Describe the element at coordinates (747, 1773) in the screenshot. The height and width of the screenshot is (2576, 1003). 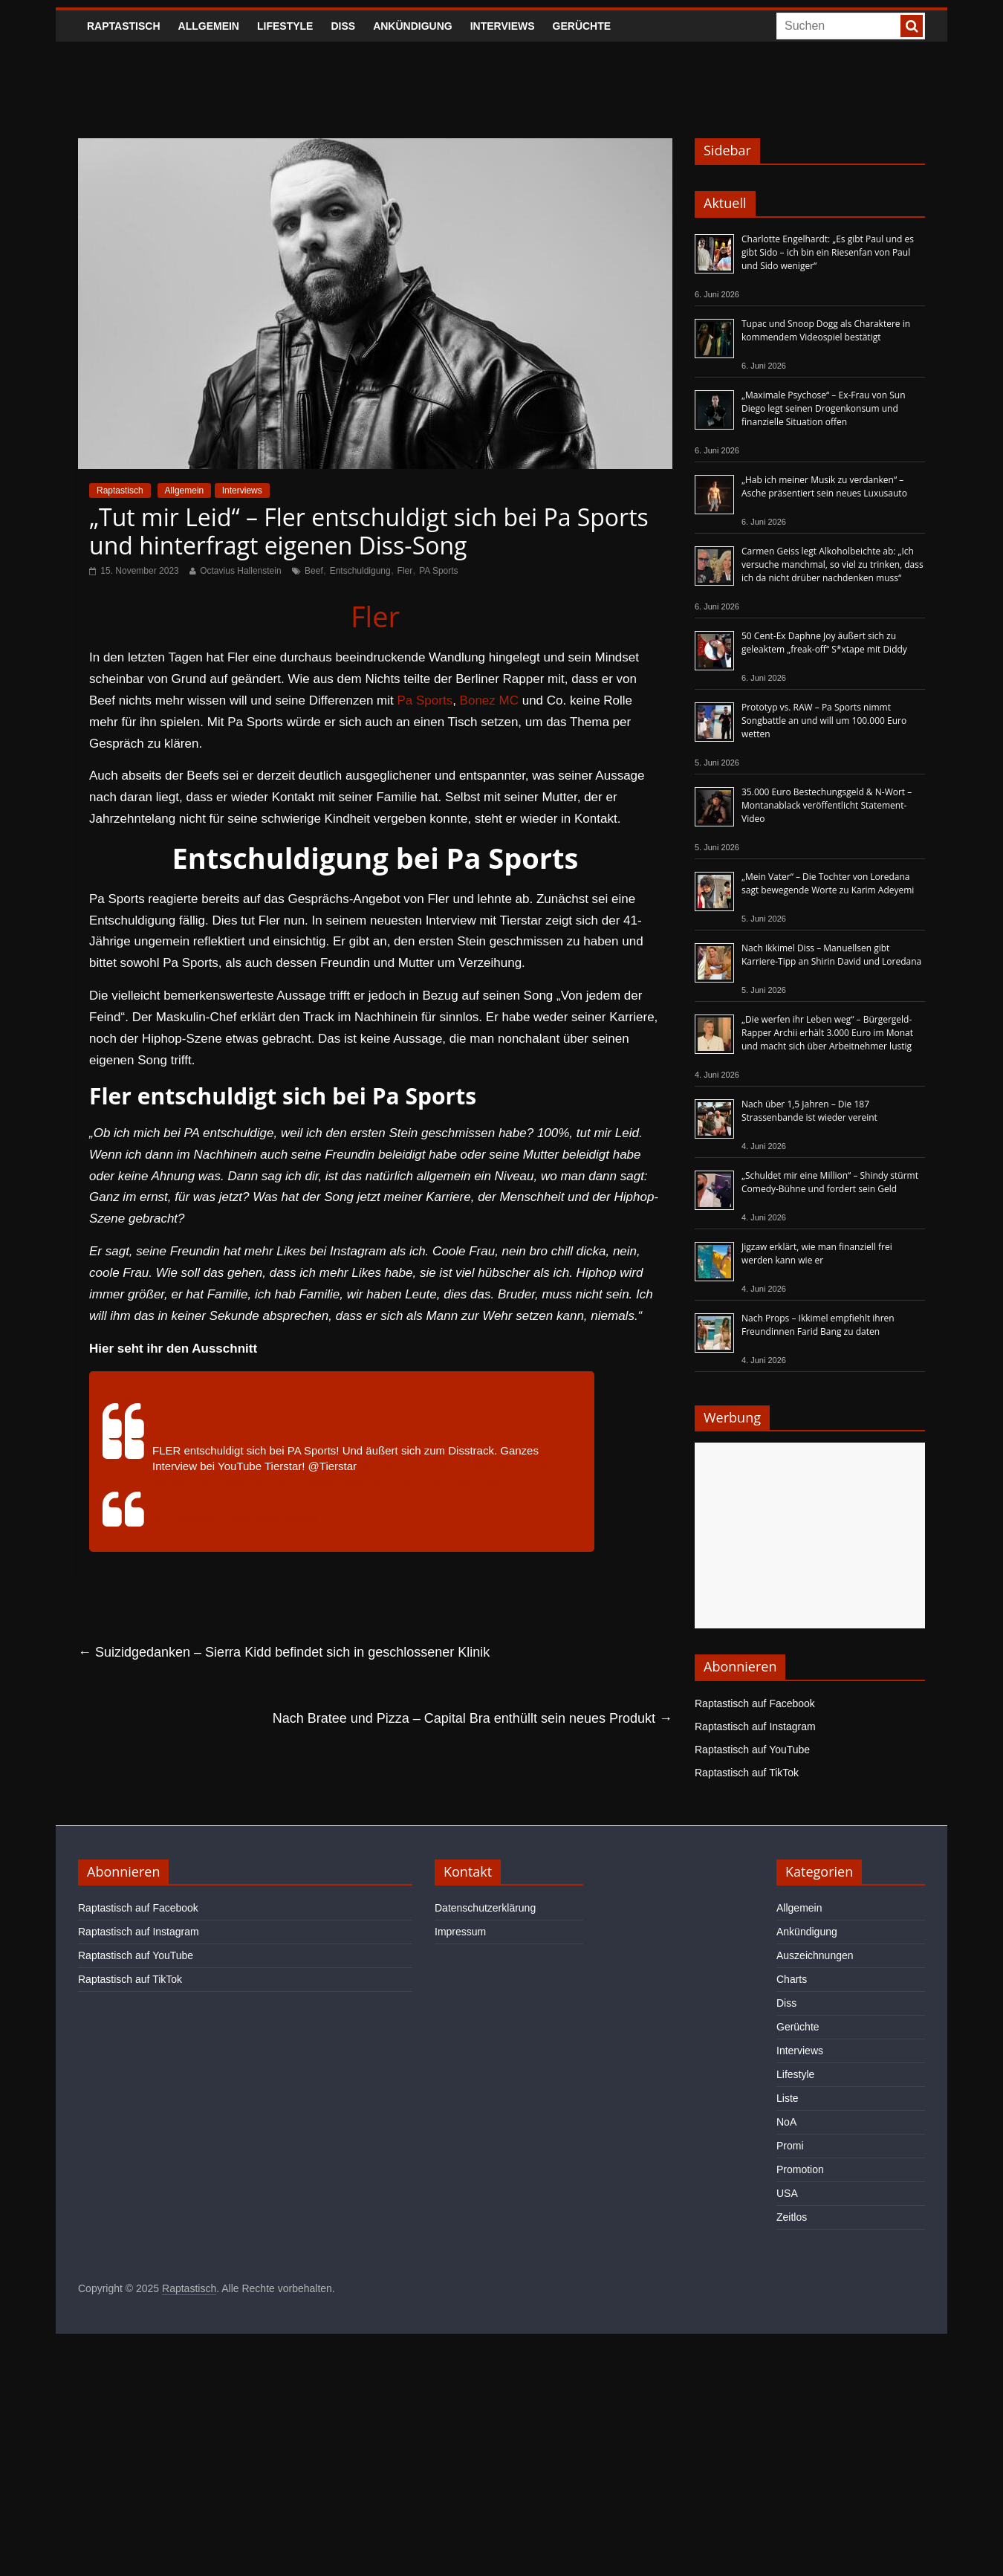
I see `Raptastisch auf TikTok` at that location.